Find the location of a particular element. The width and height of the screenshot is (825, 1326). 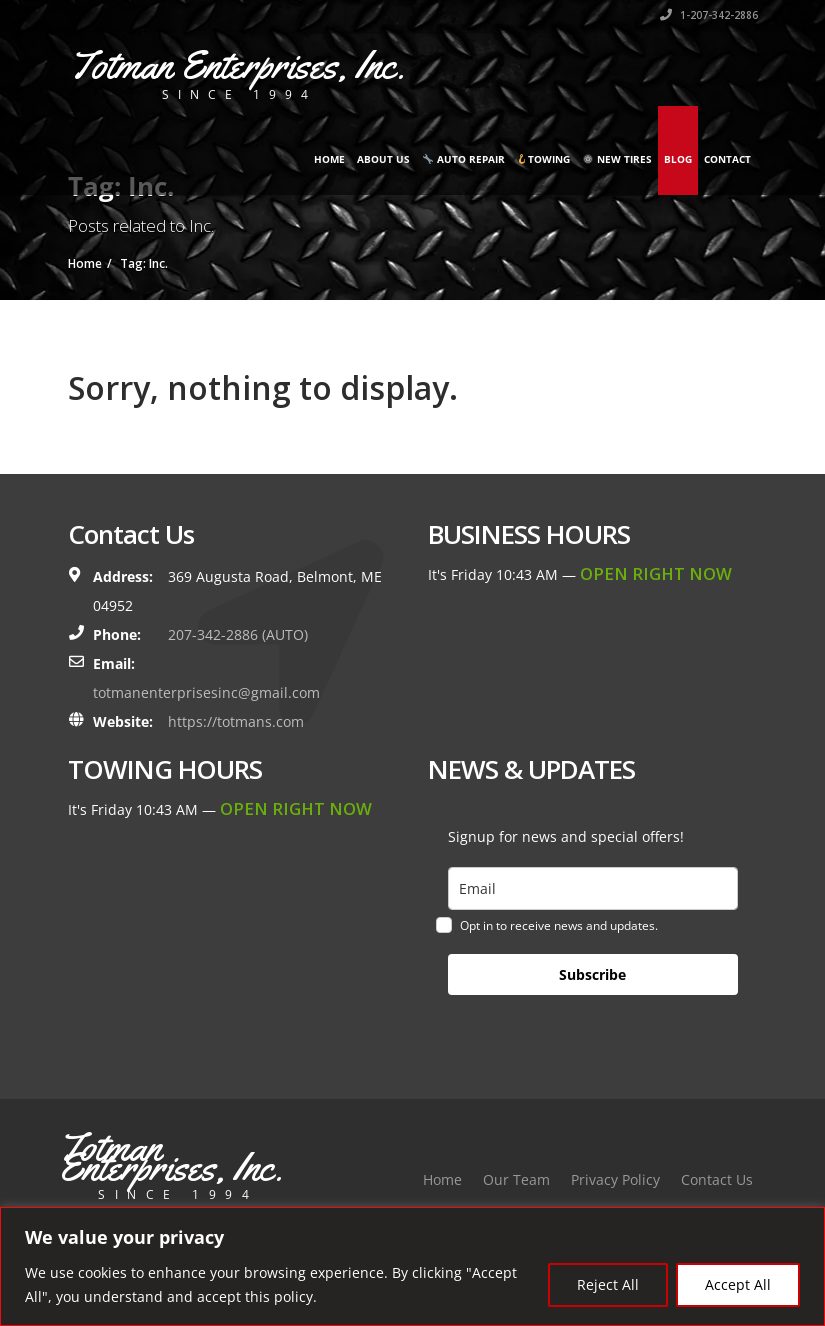

Contact Us is located at coordinates (717, 1179).